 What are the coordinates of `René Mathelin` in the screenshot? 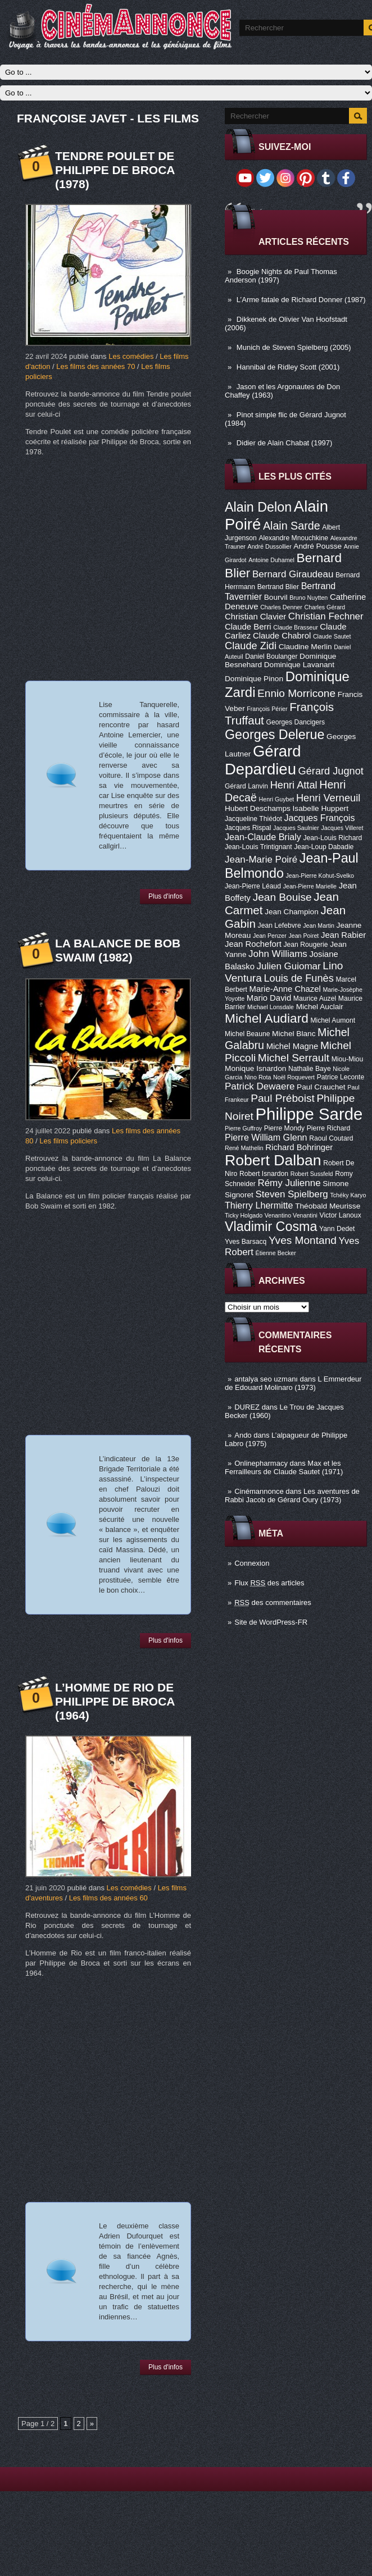 It's located at (244, 1148).